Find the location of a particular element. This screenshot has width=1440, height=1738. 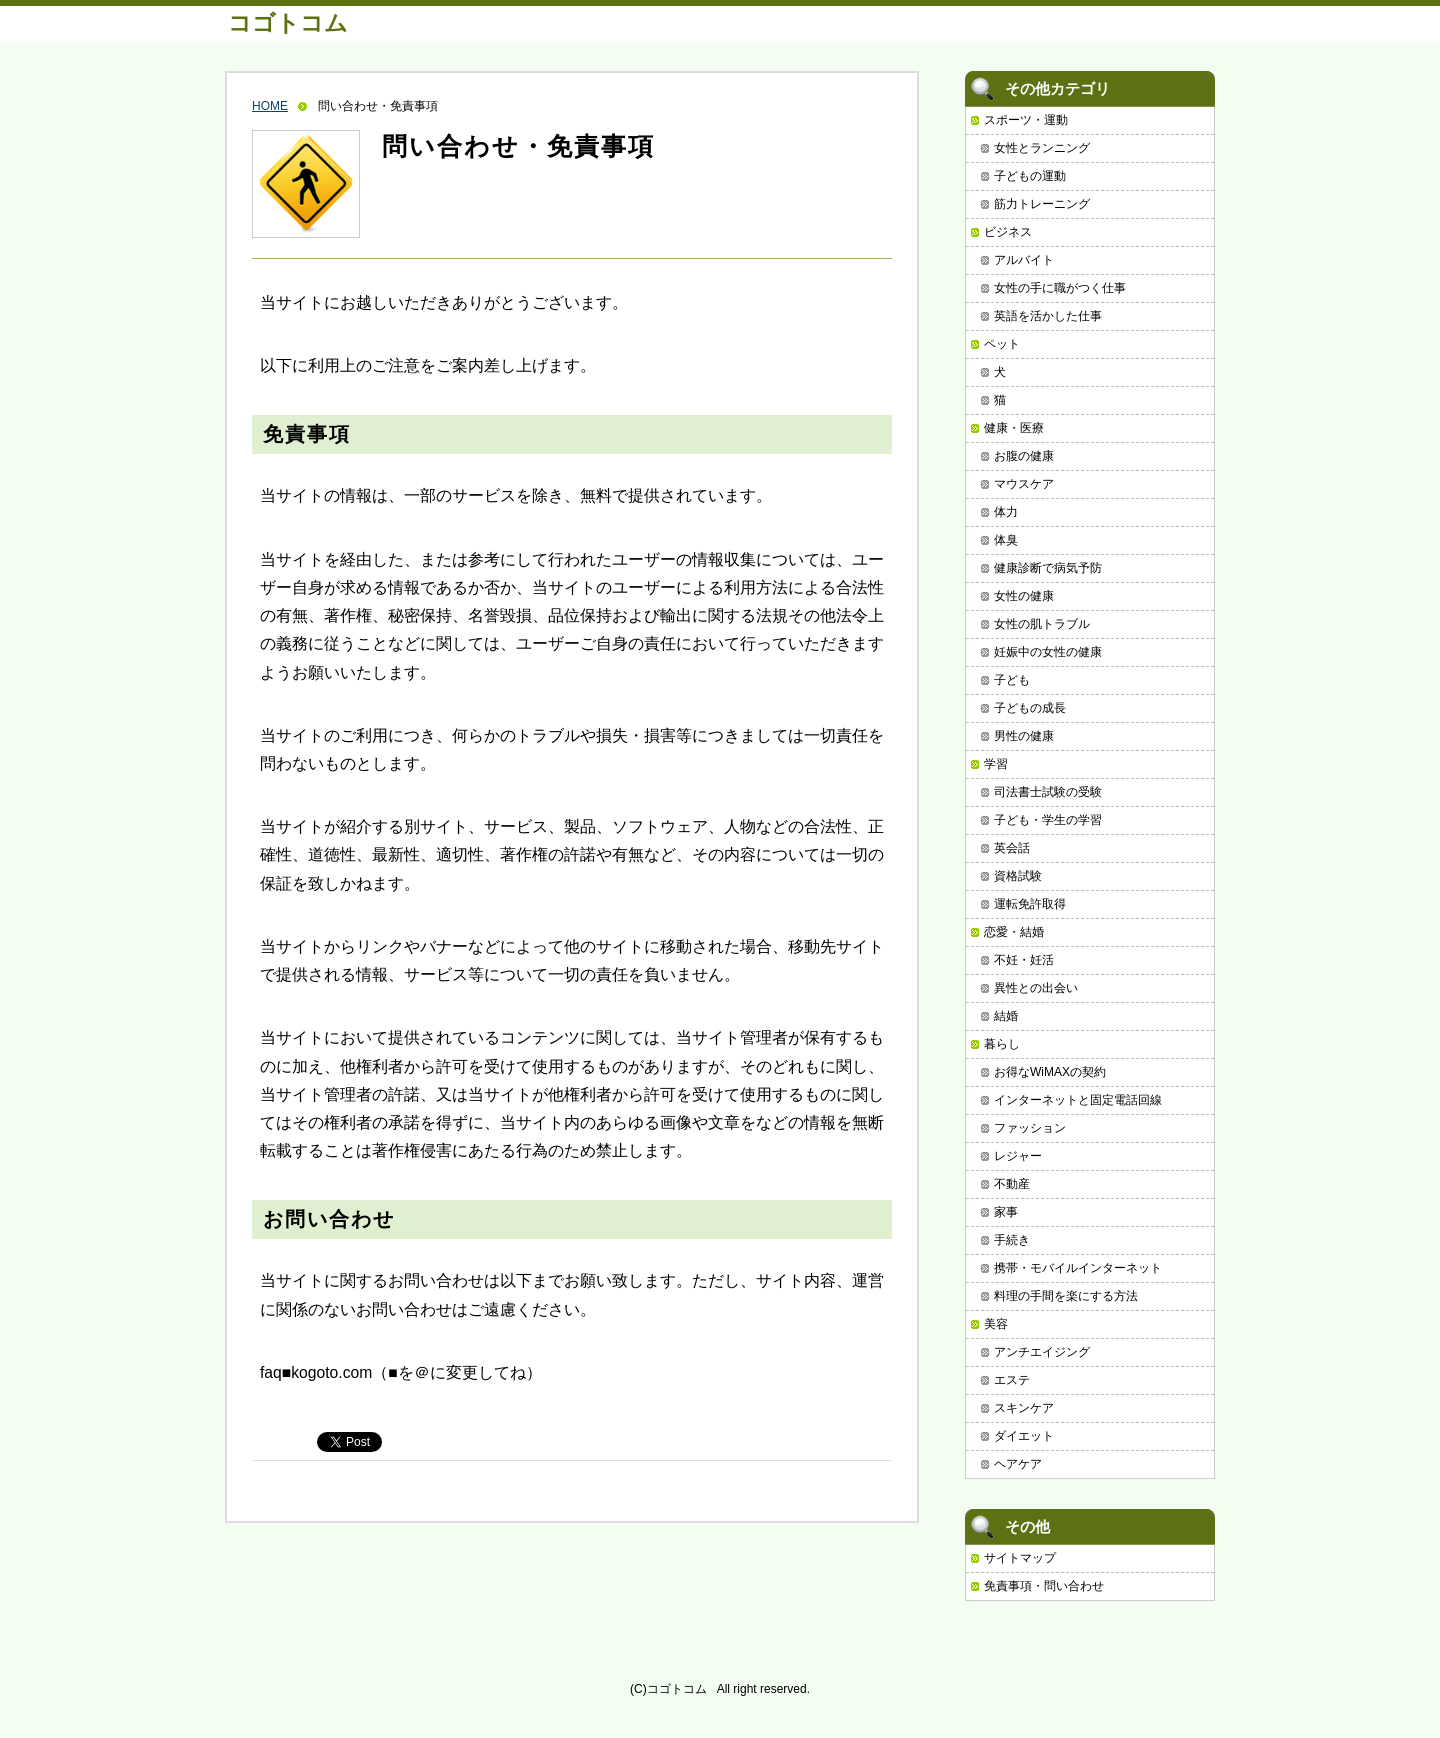

アルバイト is located at coordinates (1024, 260).